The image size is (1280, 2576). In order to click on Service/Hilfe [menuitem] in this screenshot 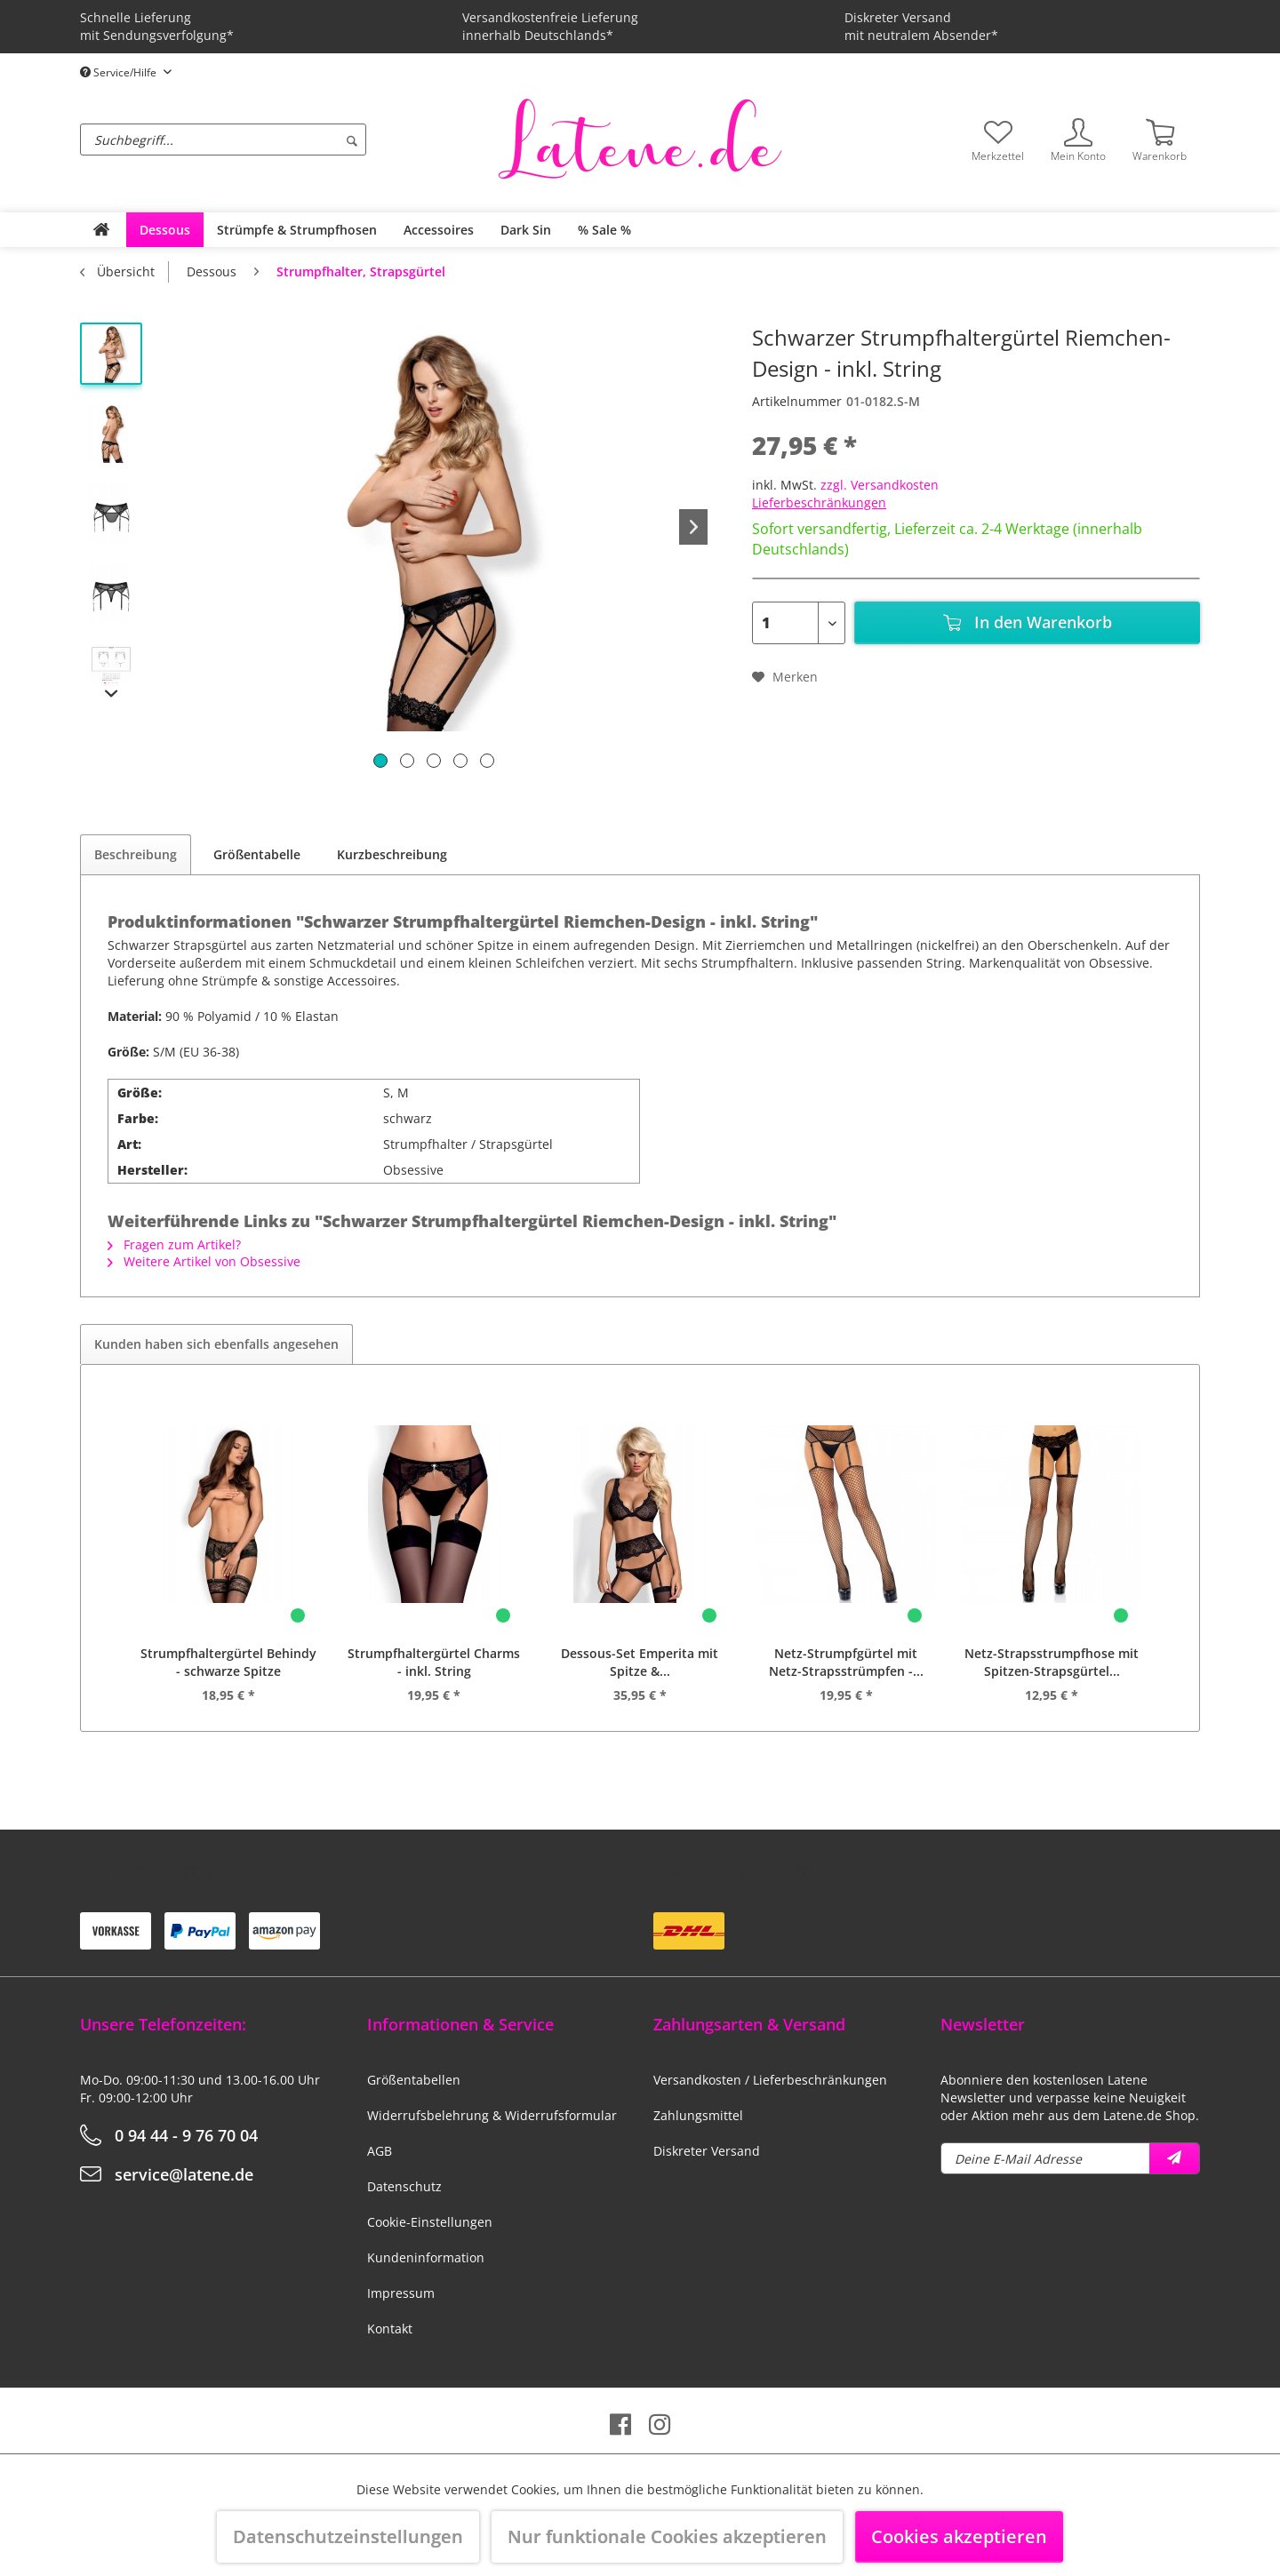, I will do `click(119, 72)`.